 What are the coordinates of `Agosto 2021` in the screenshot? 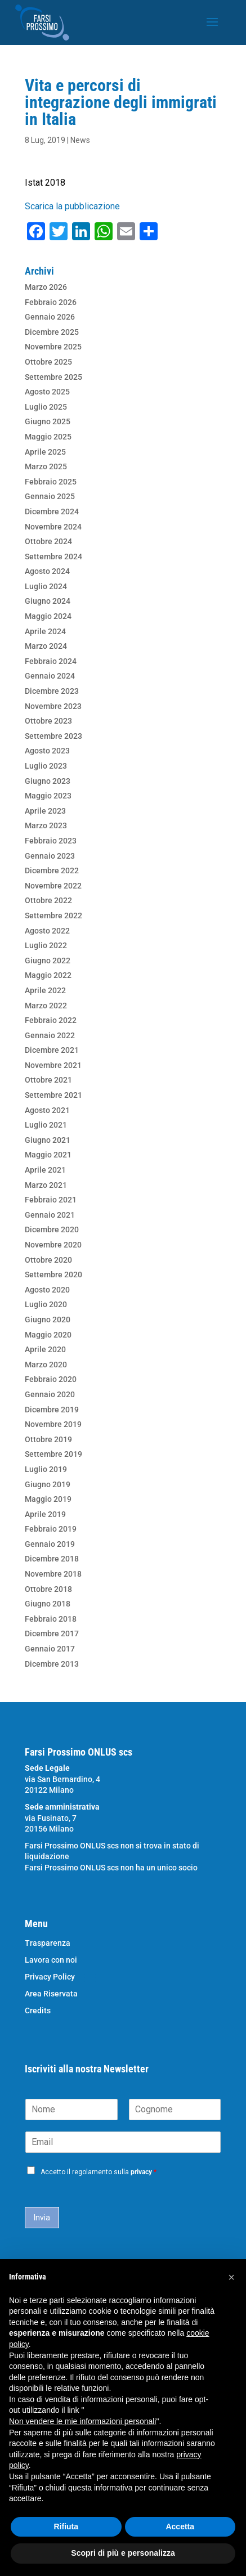 It's located at (47, 1110).